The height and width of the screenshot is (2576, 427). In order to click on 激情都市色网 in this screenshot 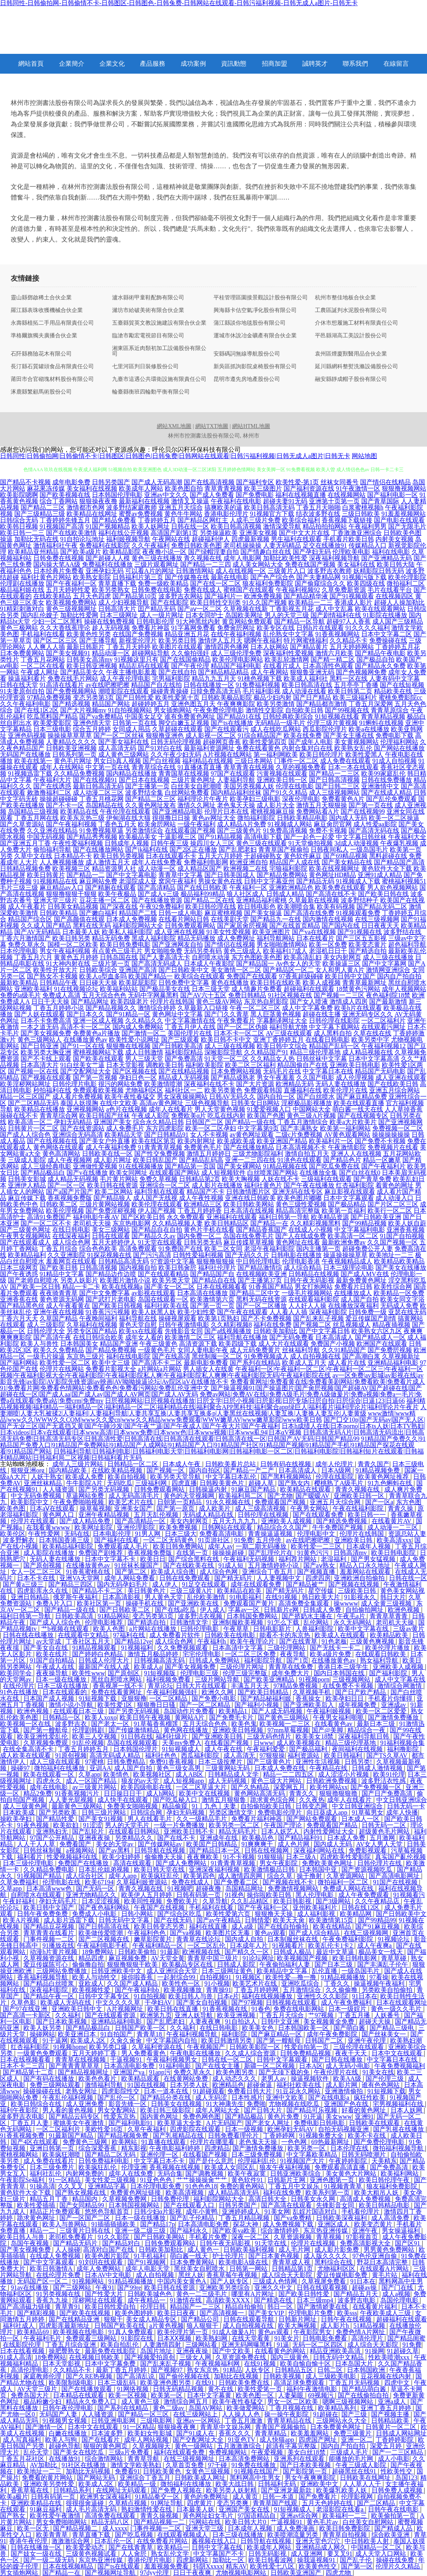, I will do `click(86, 507)`.